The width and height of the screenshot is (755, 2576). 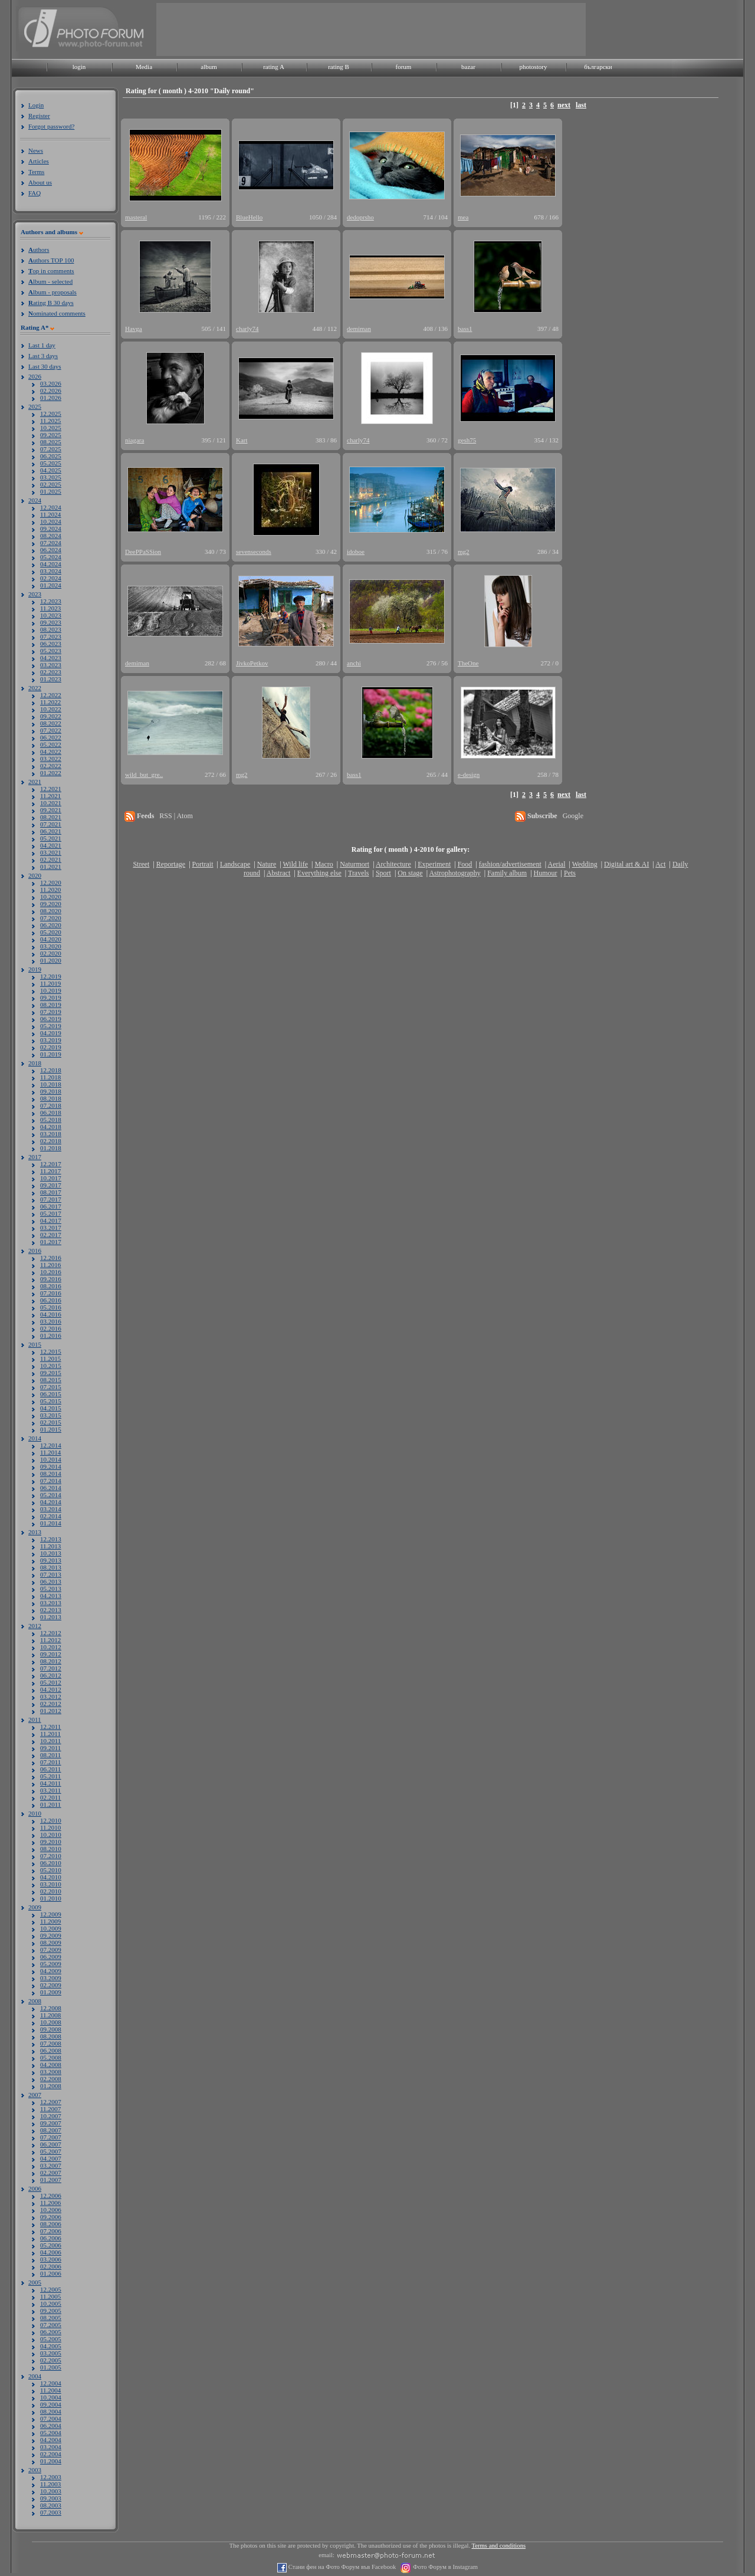 I want to click on uthors TOP 100, so click(x=51, y=260).